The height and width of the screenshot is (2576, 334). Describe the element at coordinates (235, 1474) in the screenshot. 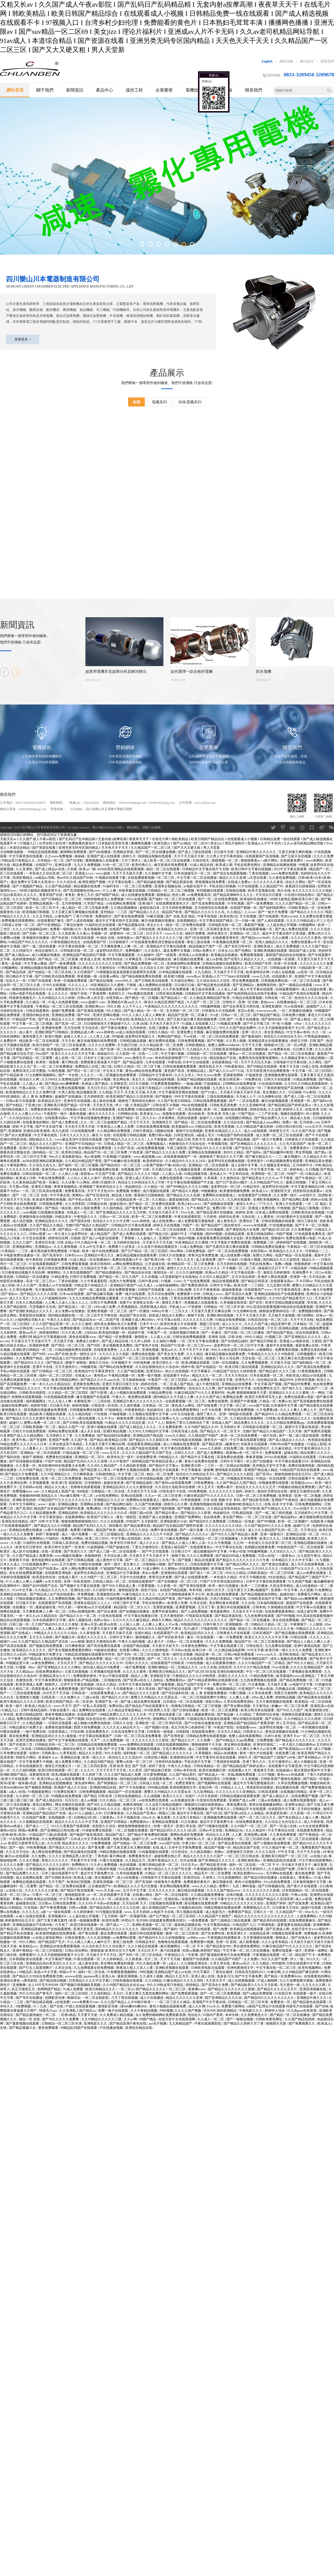

I see `国产精品久久久久久影院` at that location.